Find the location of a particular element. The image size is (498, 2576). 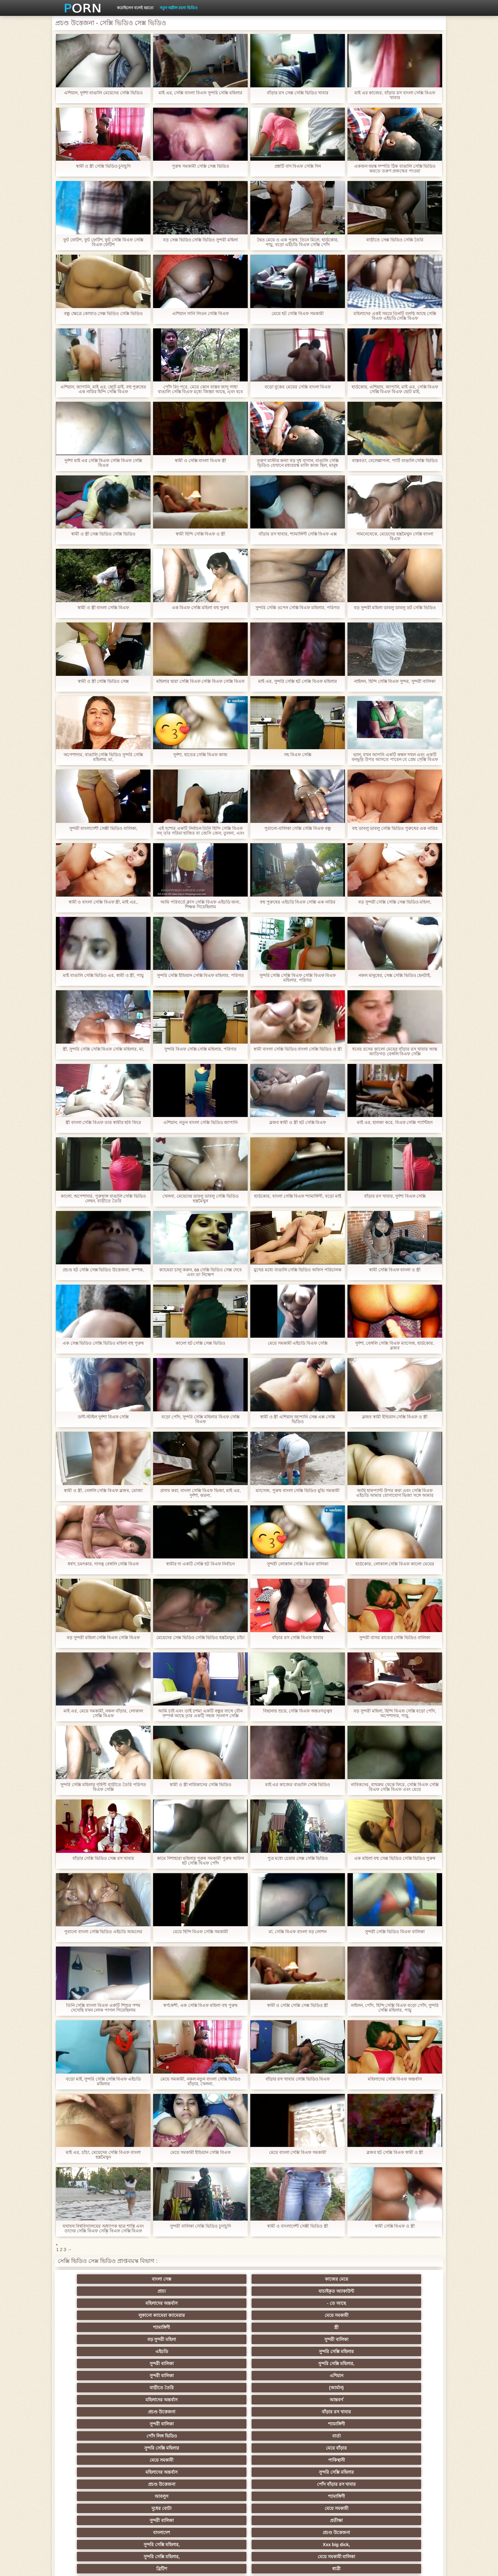

ব্রিটিশ is located at coordinates (93, 2375).